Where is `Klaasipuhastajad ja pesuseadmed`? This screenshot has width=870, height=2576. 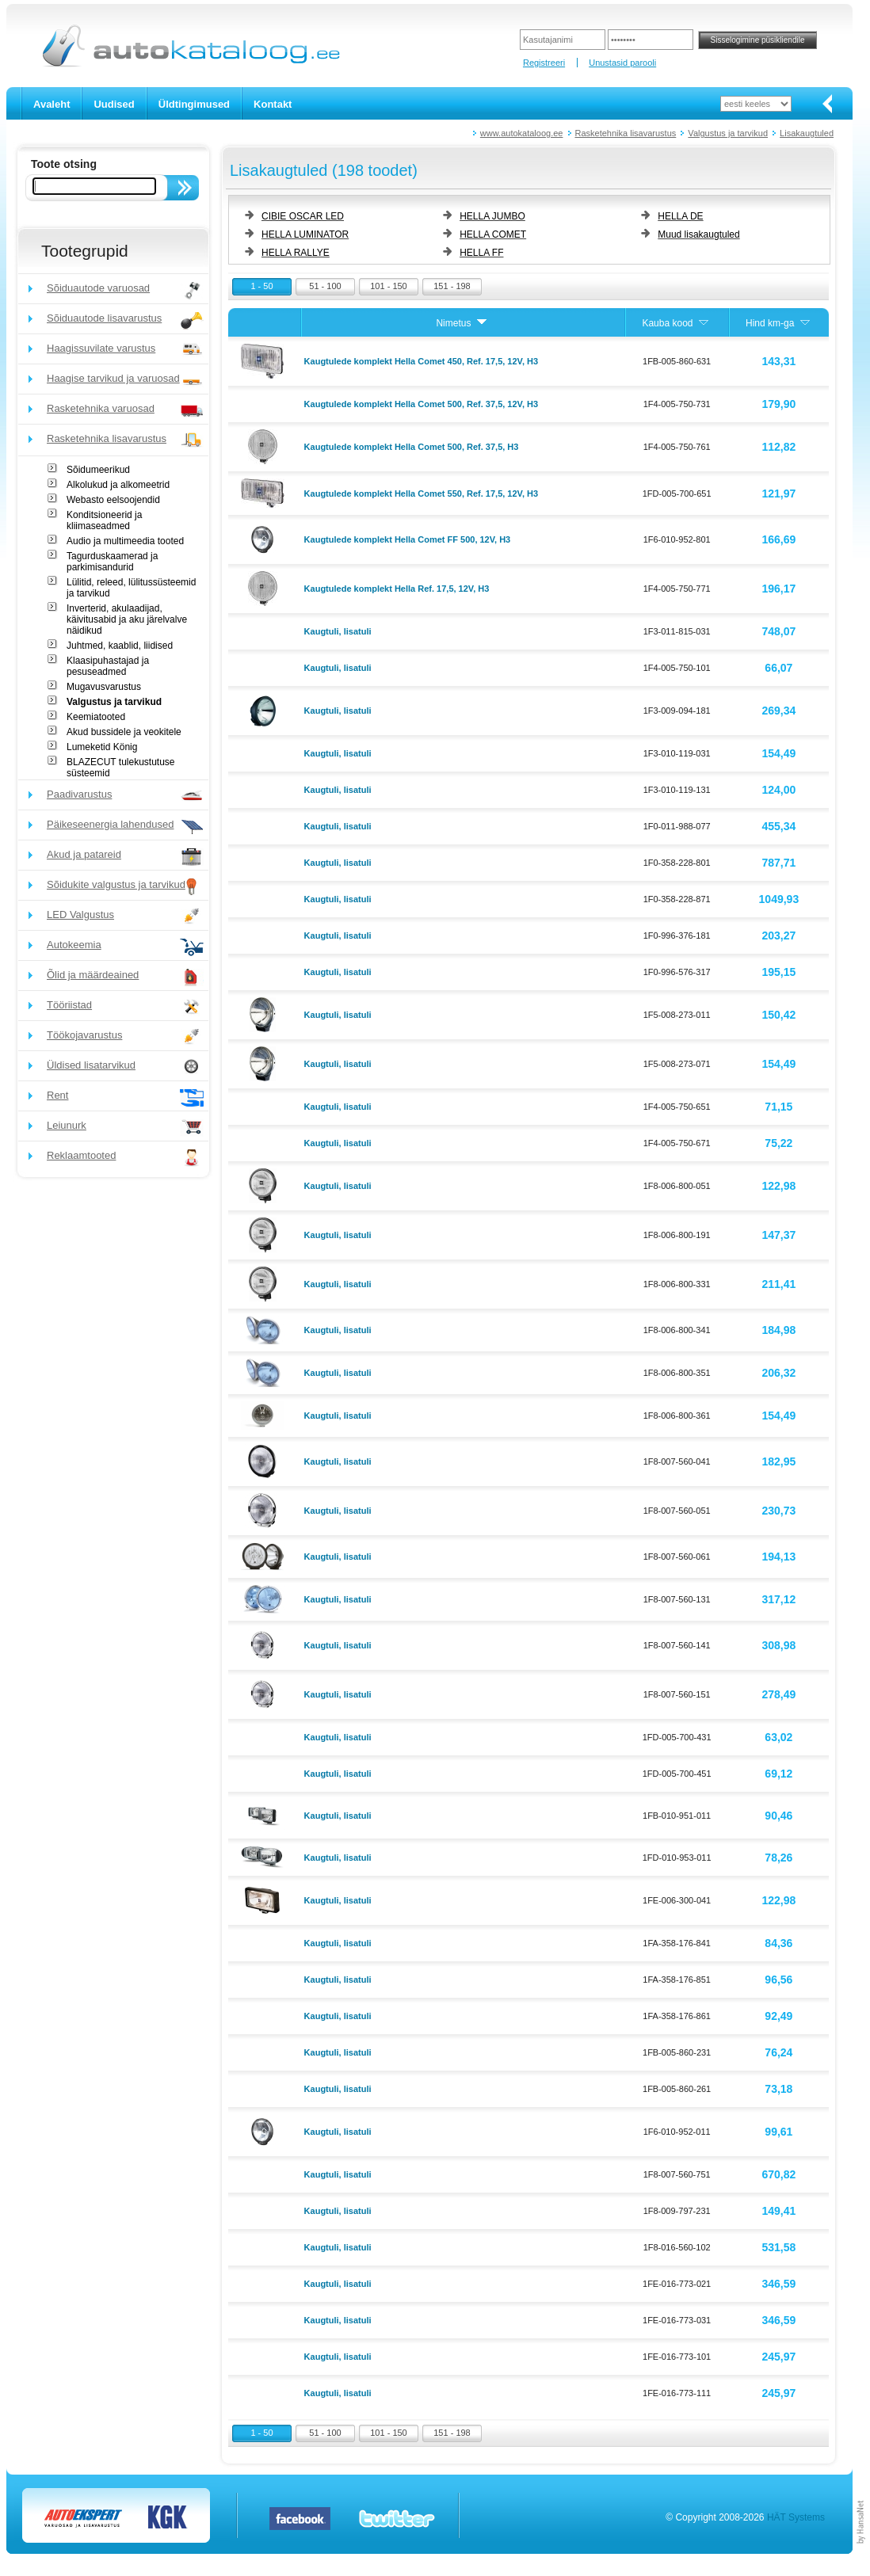
Klaasipuhastajad ja pesuseadmed is located at coordinates (108, 666).